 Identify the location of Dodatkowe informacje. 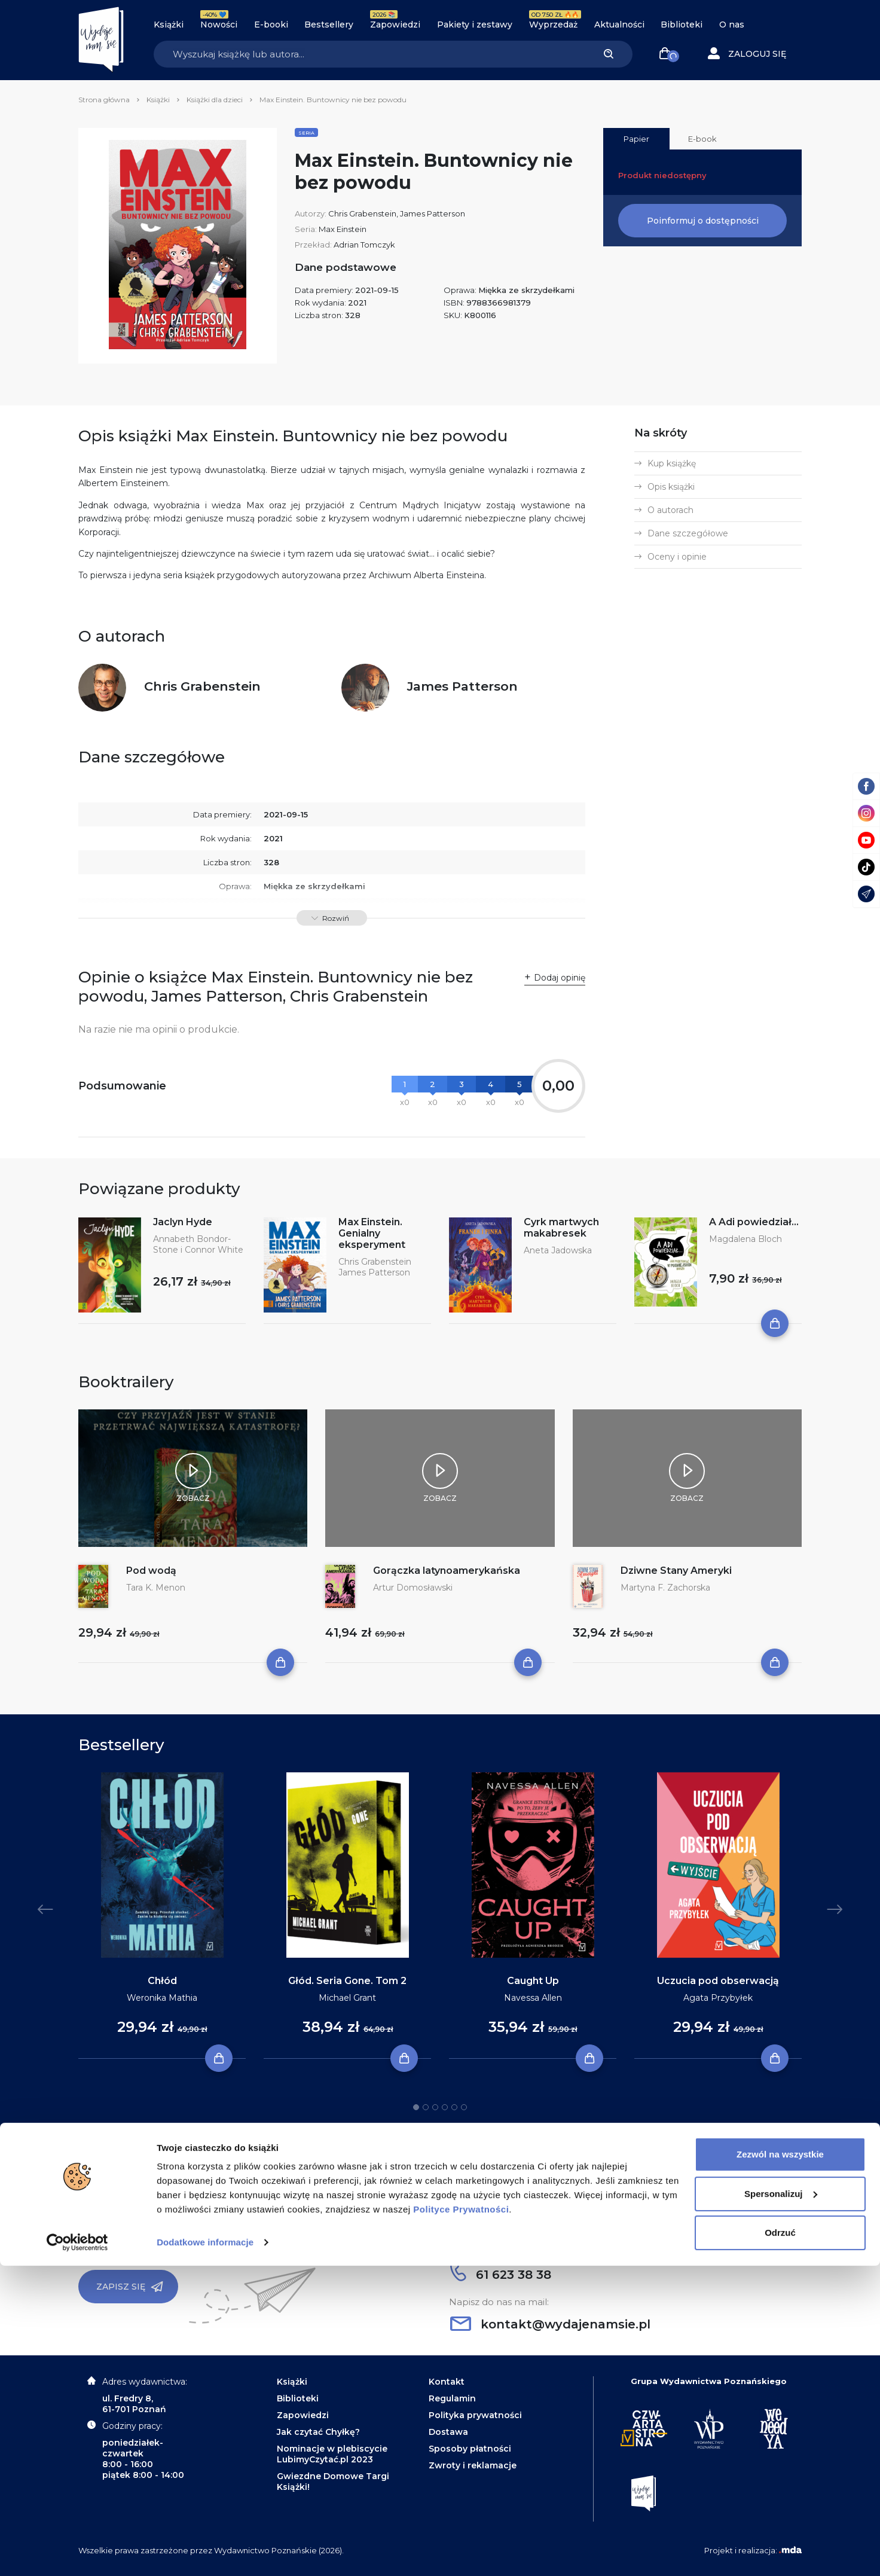
(205, 2552).